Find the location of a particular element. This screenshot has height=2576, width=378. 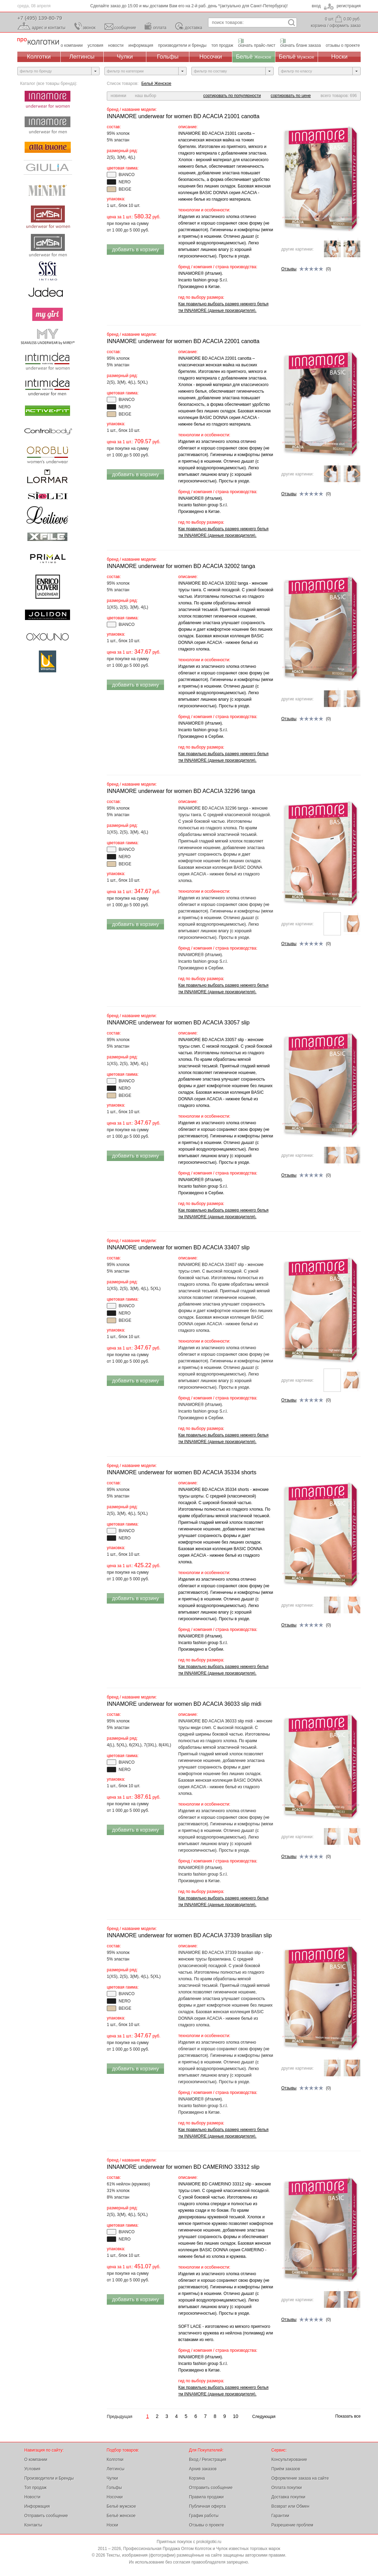

оплата is located at coordinates (159, 27).